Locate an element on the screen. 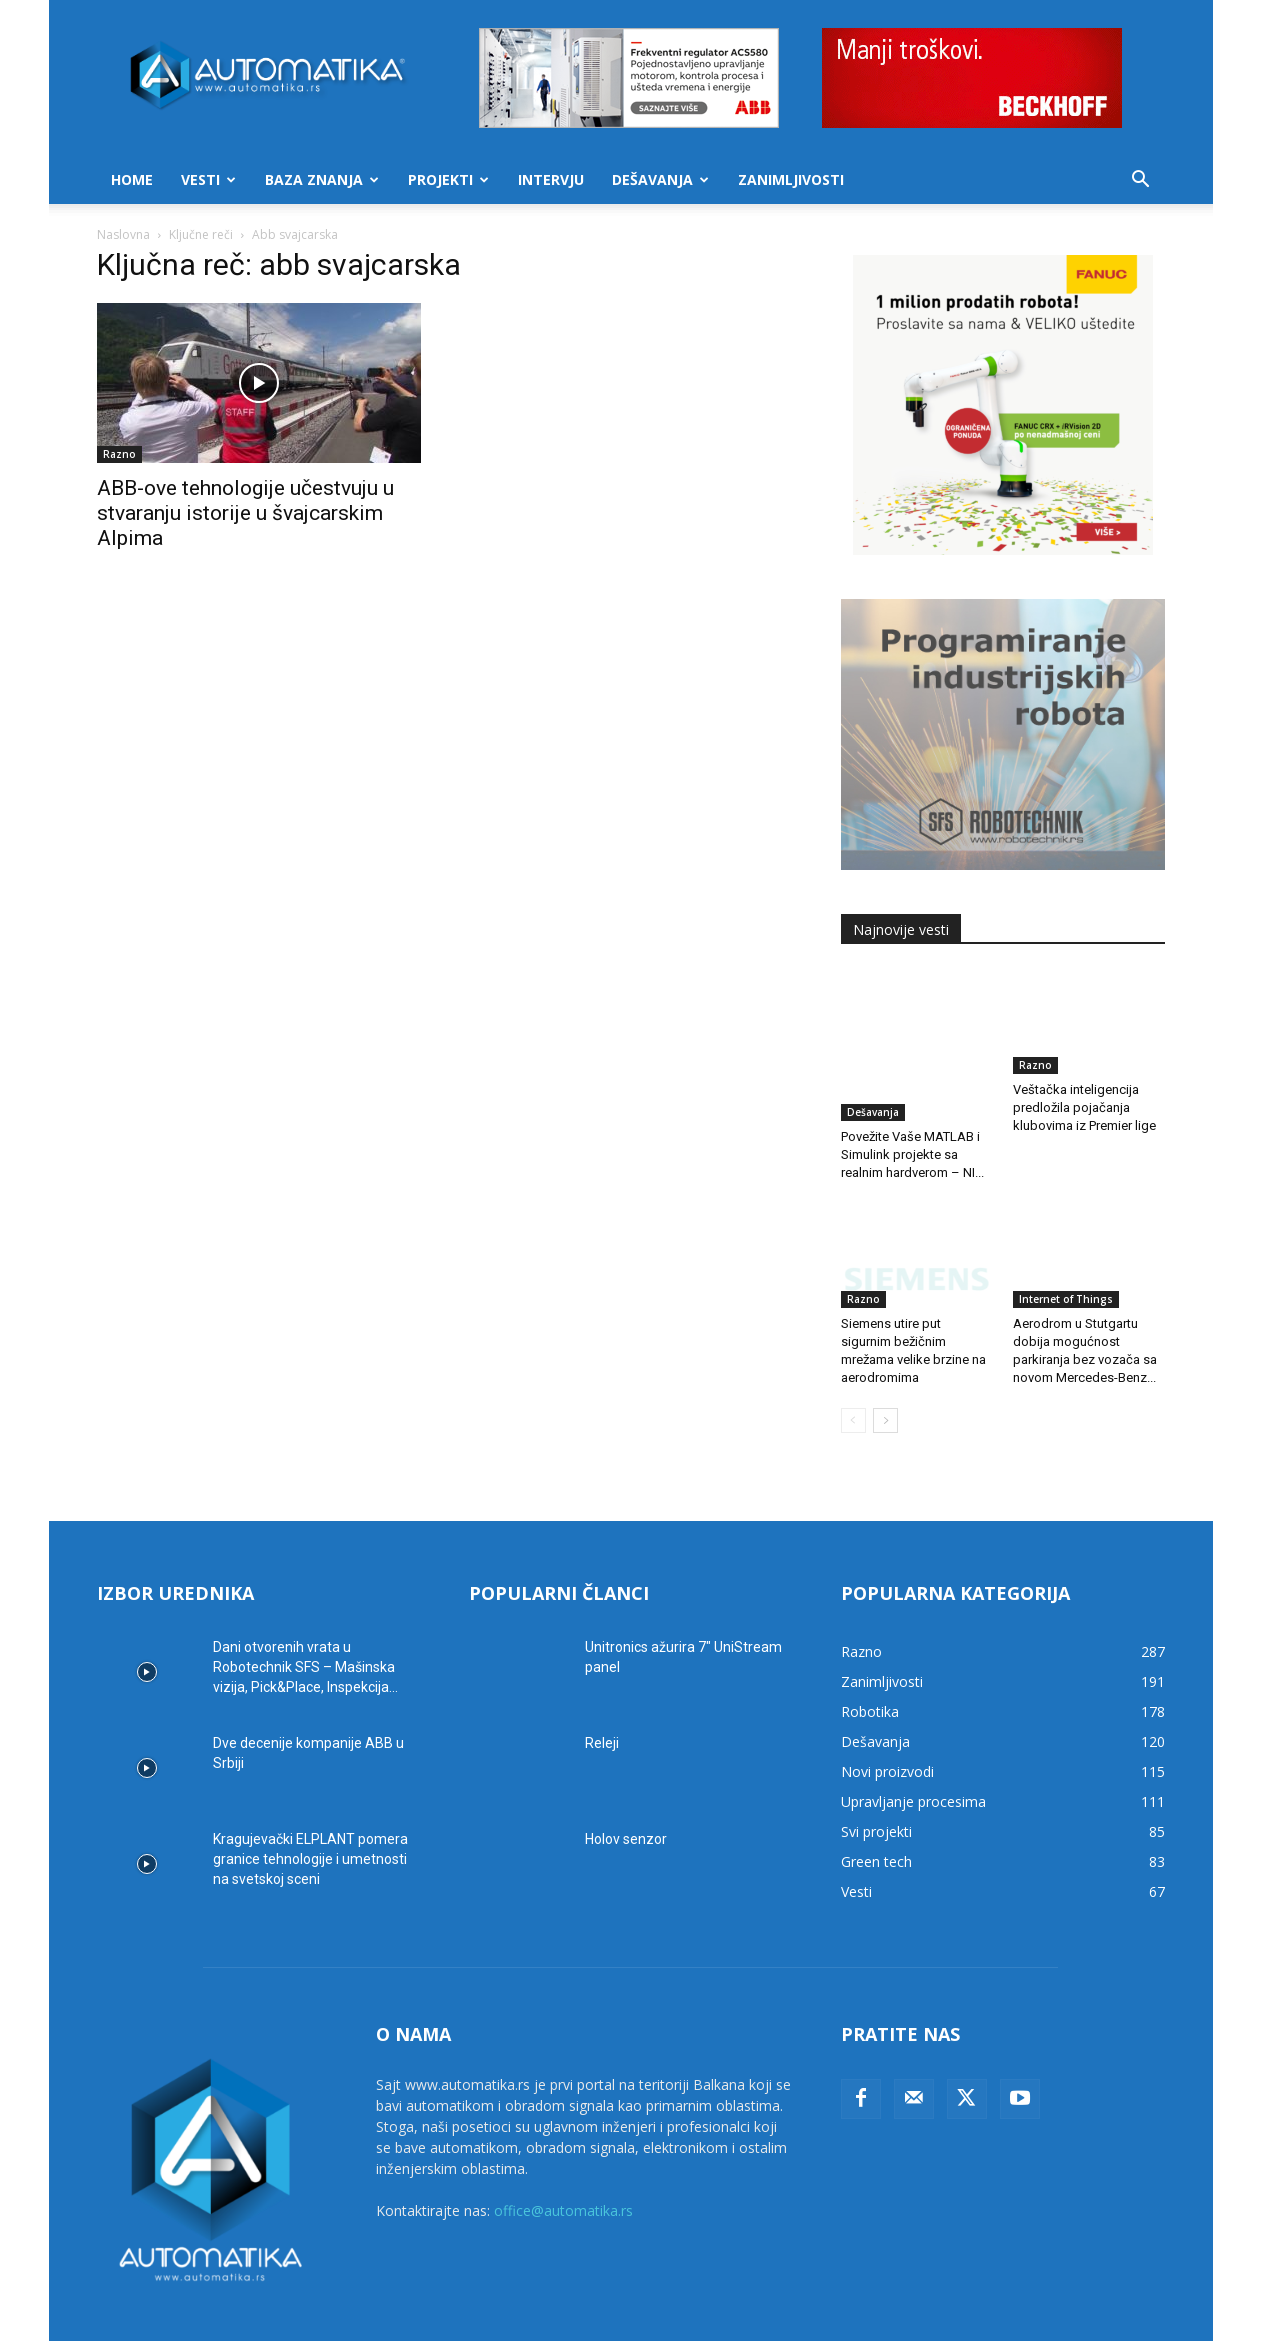  ABB-ove tehnologije učestvuju u stvaranju istorije u švajcarskim Alpima is located at coordinates (245, 513).